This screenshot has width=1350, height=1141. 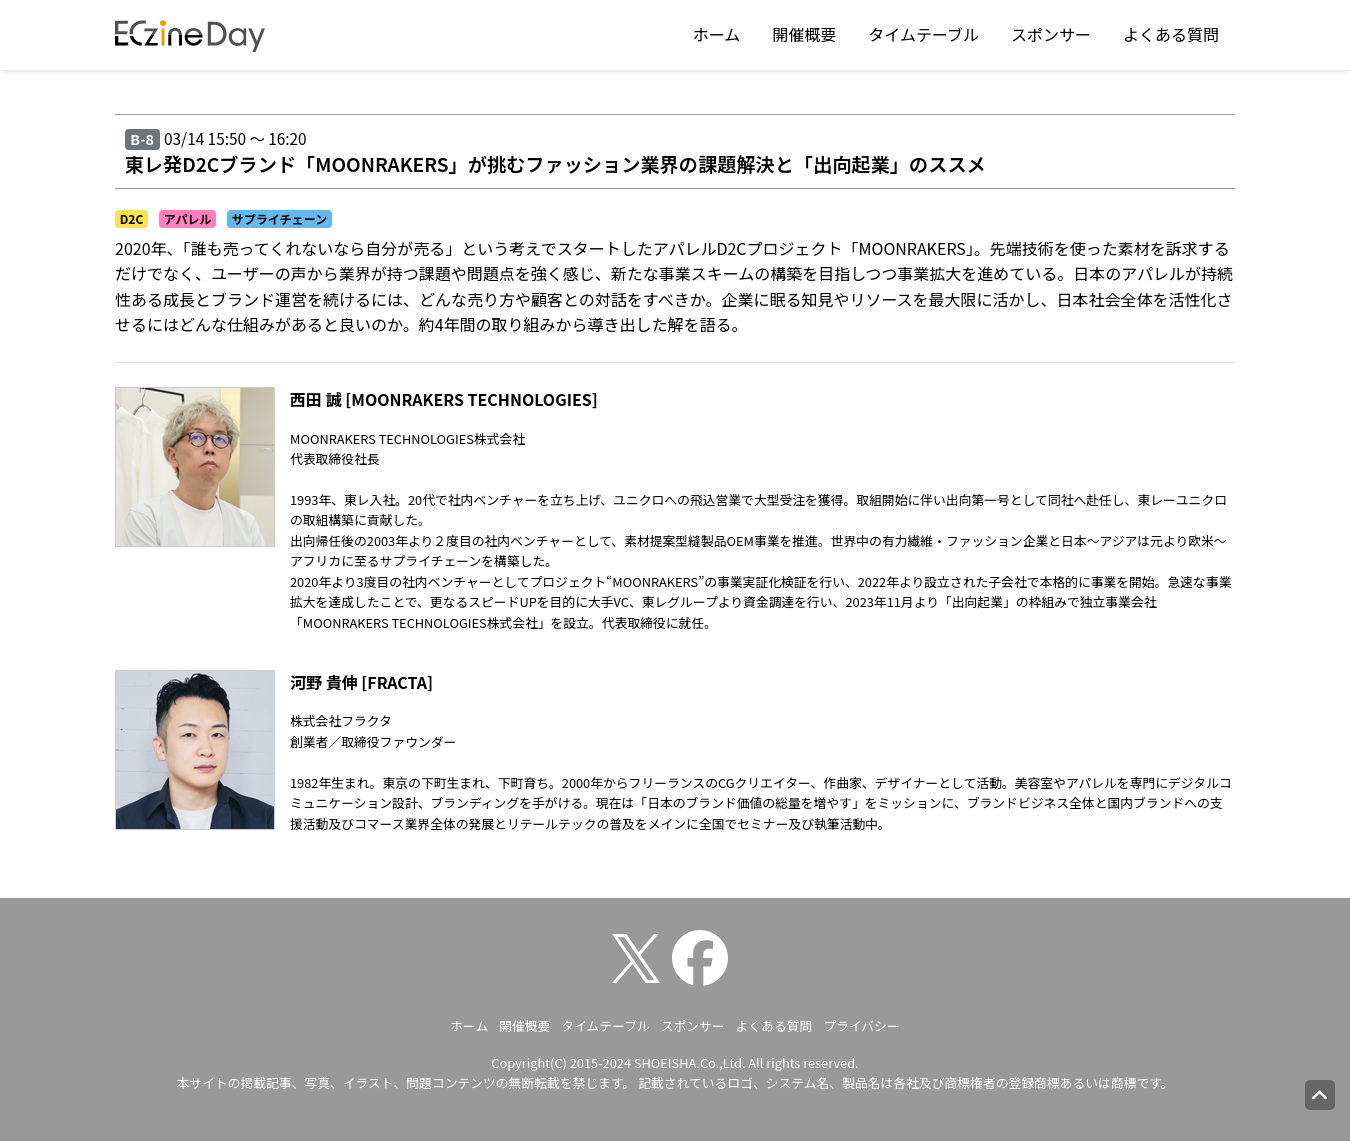 What do you see at coordinates (132, 218) in the screenshot?
I see `D2C` at bounding box center [132, 218].